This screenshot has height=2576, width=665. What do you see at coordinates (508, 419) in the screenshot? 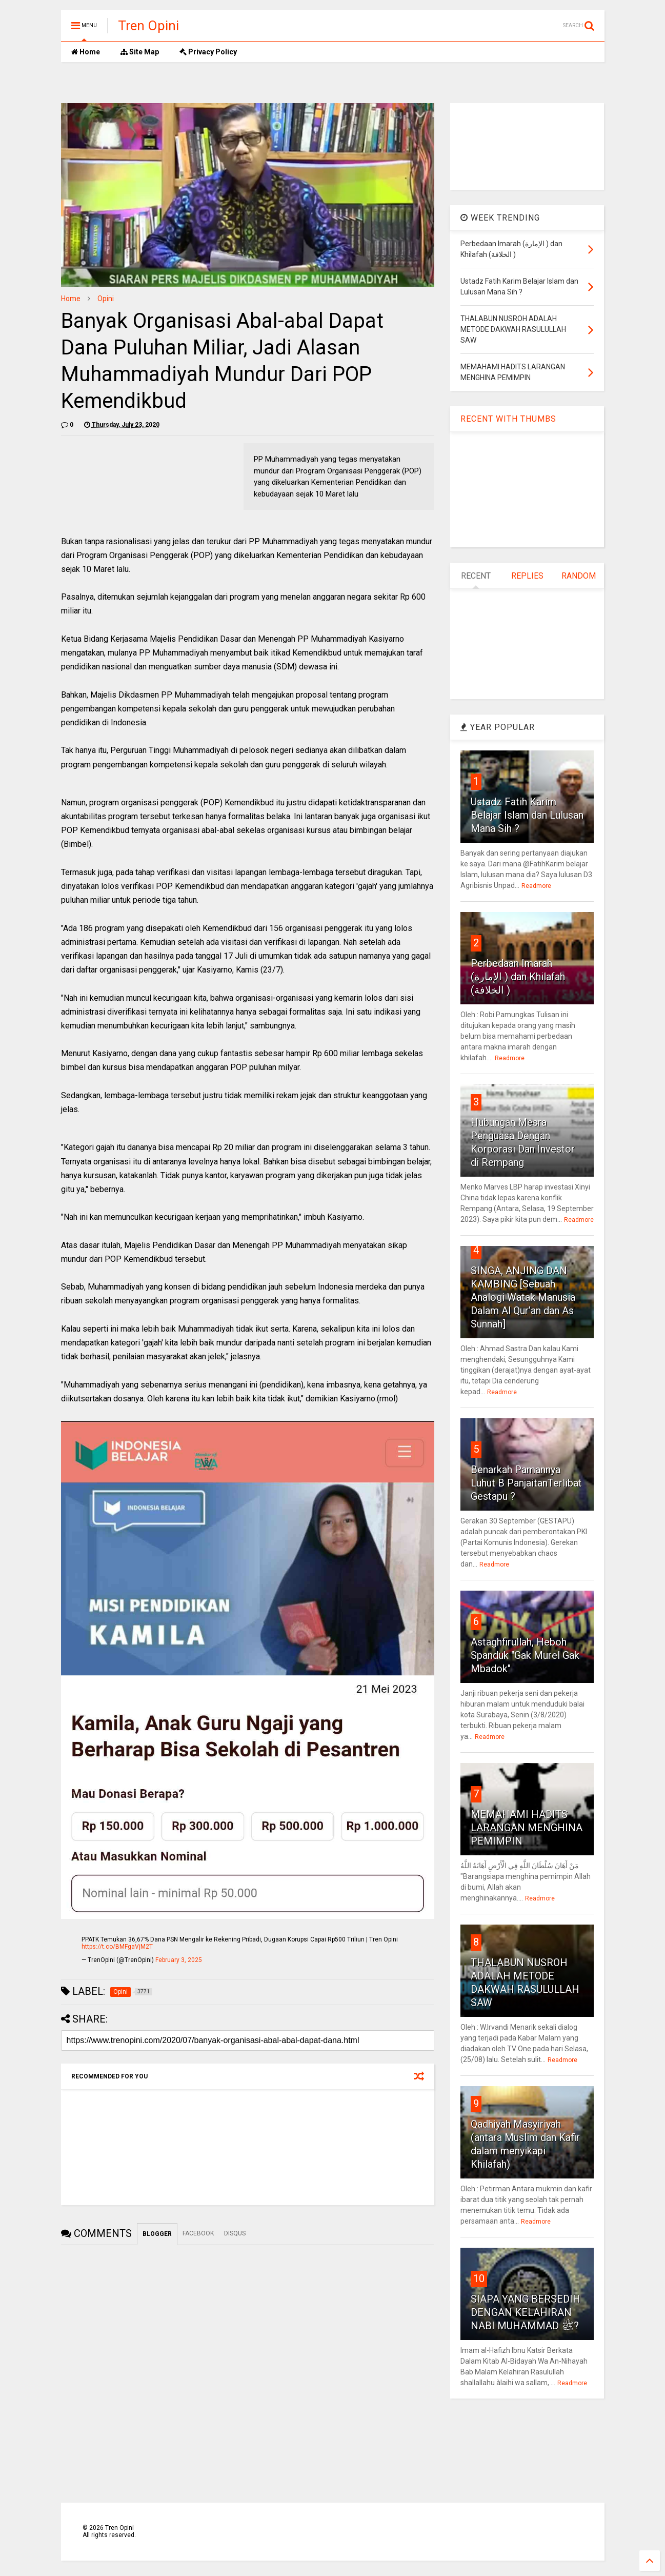
I see `RECENT WITH THUMBS` at bounding box center [508, 419].